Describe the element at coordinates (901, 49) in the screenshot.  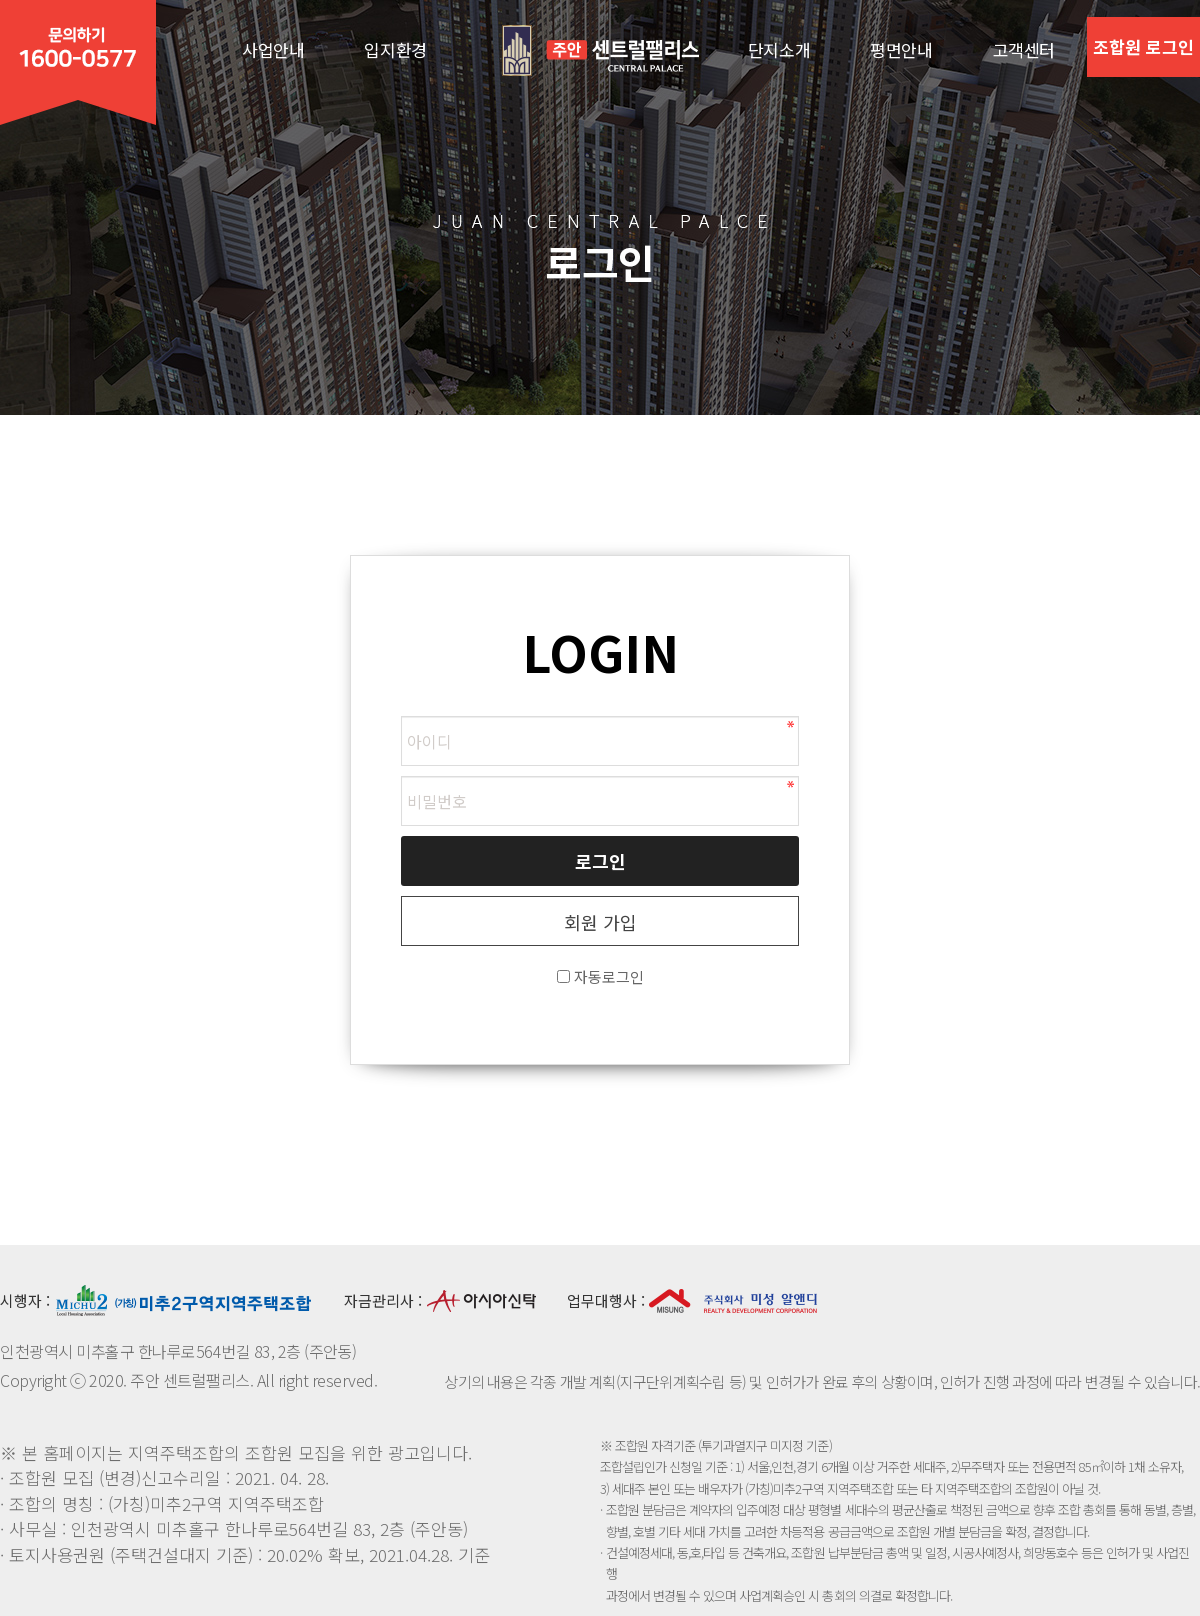
I see `평면안내` at that location.